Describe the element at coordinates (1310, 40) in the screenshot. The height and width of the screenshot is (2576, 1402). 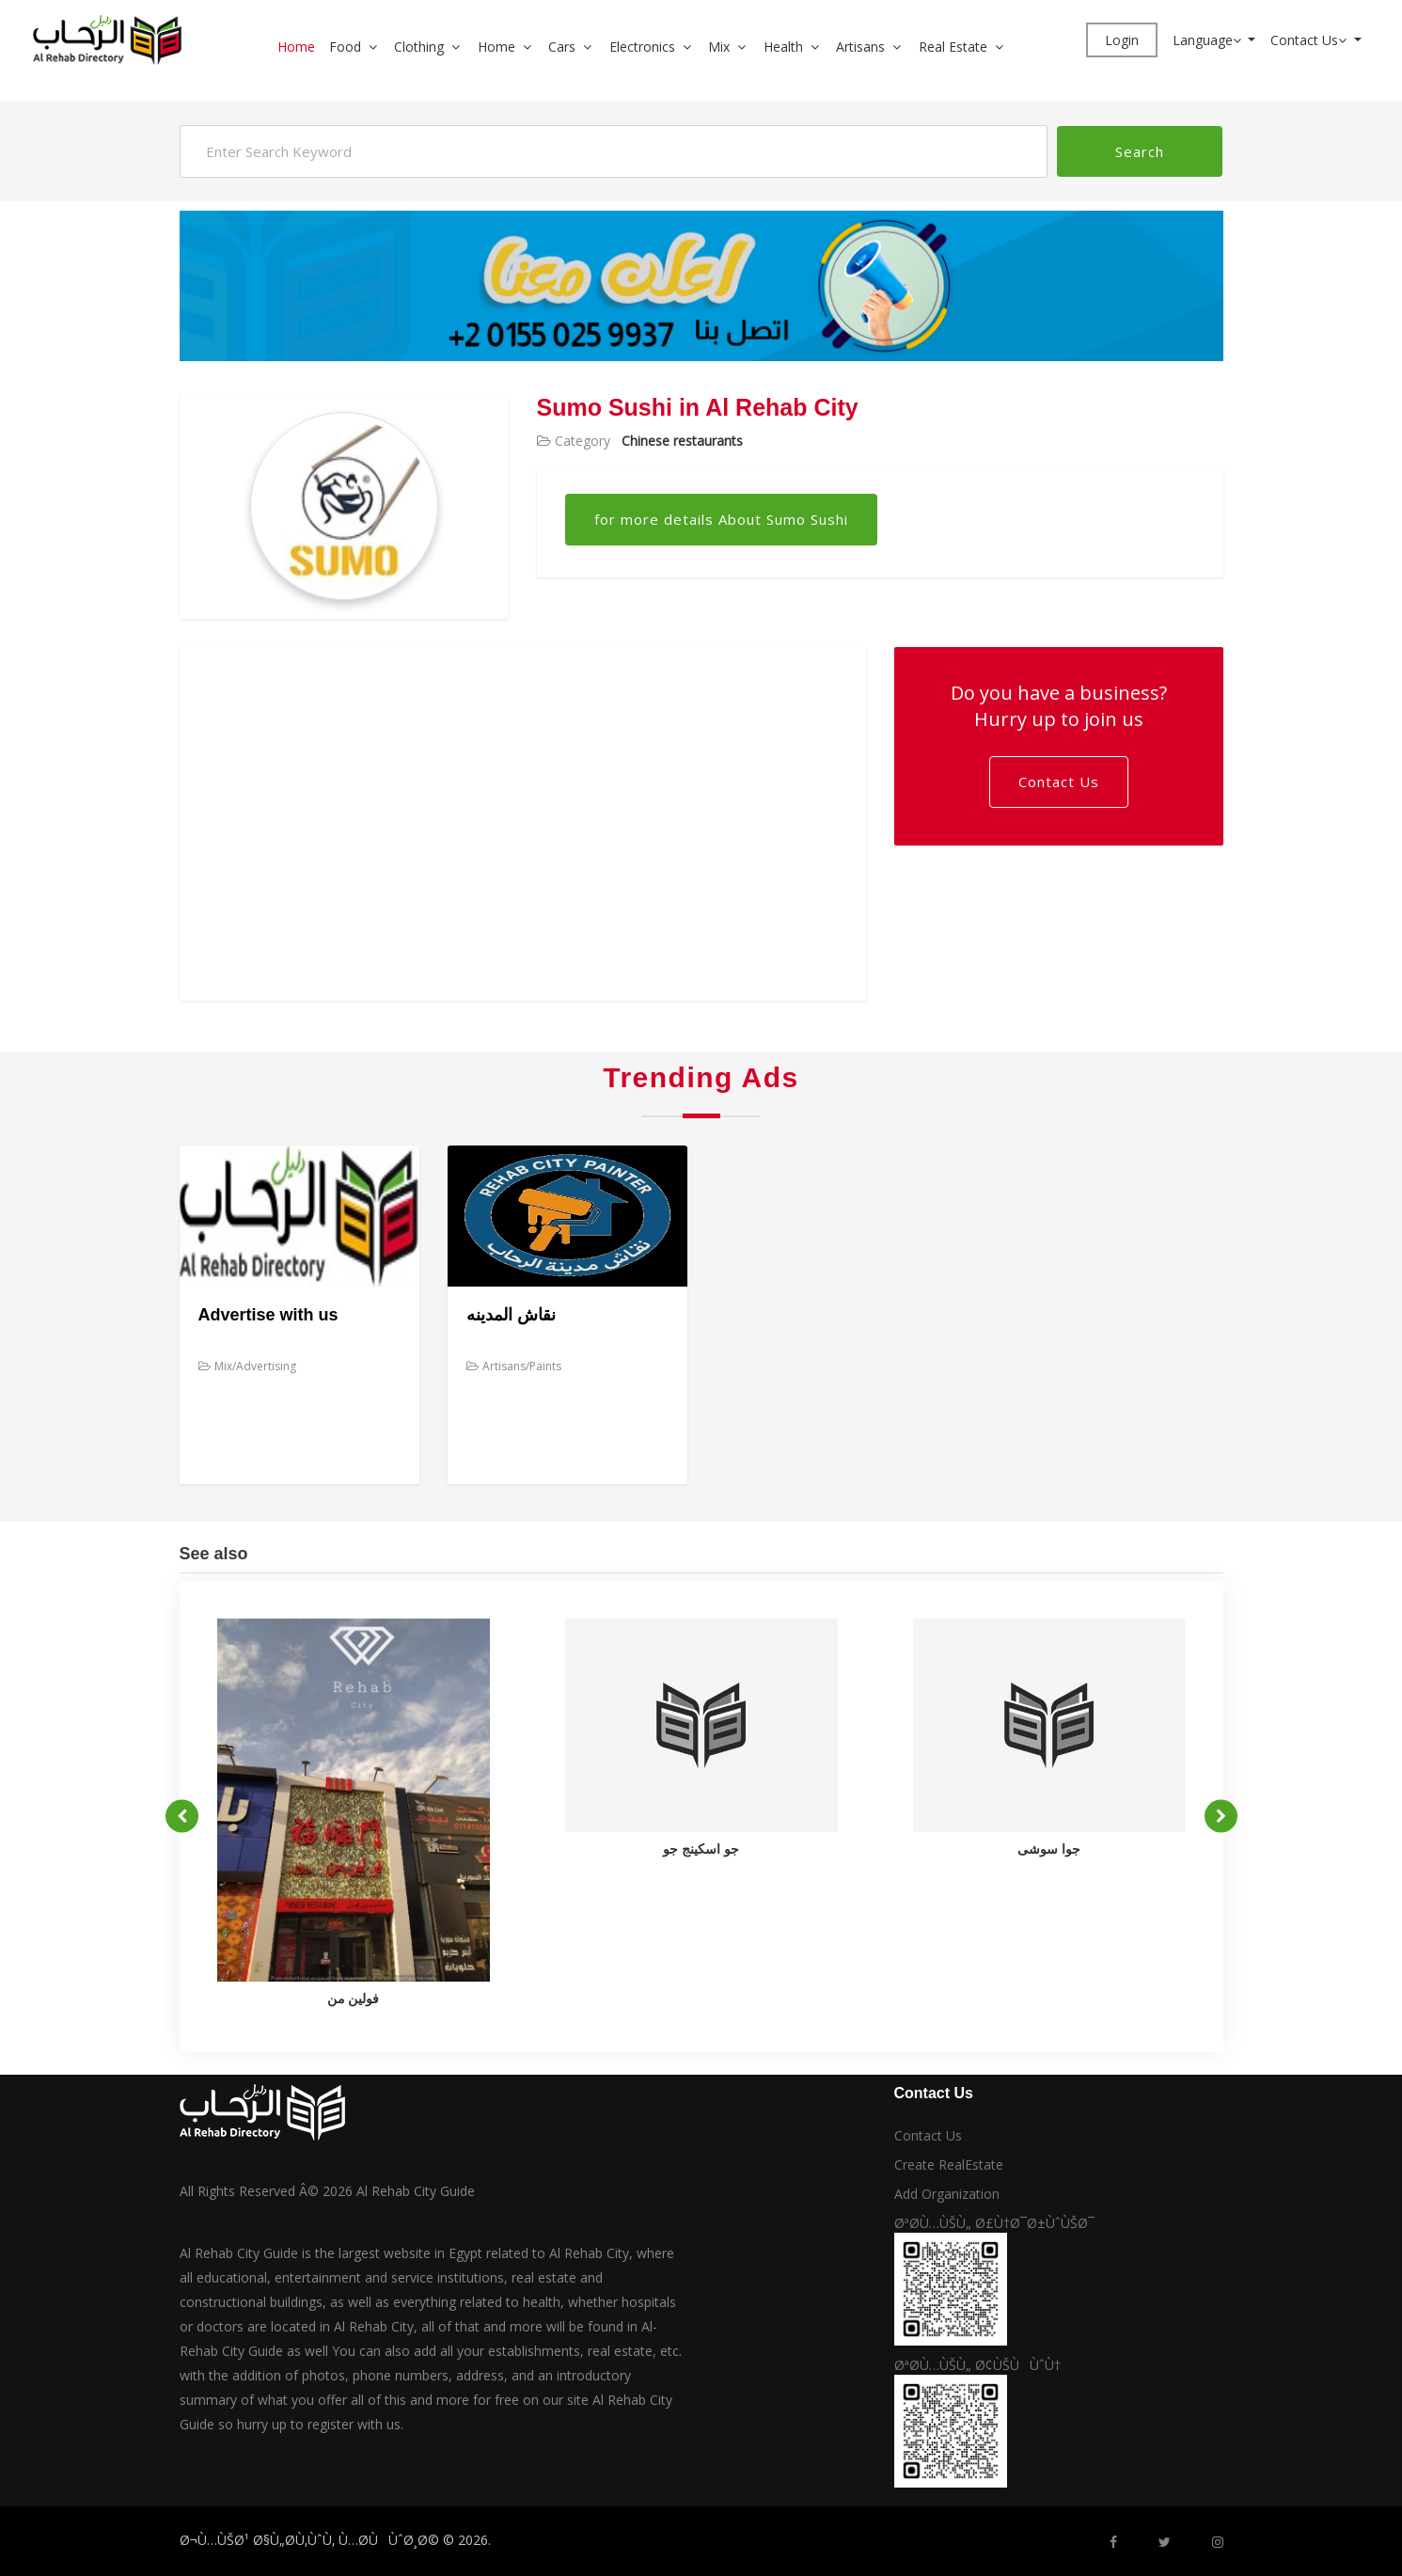
I see `Contact Us` at that location.